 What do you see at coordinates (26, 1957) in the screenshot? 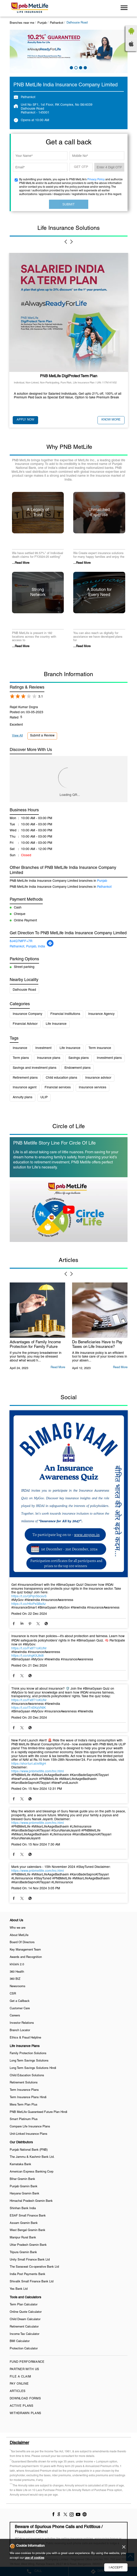
I see `Awards and Recognition` at bounding box center [26, 1957].